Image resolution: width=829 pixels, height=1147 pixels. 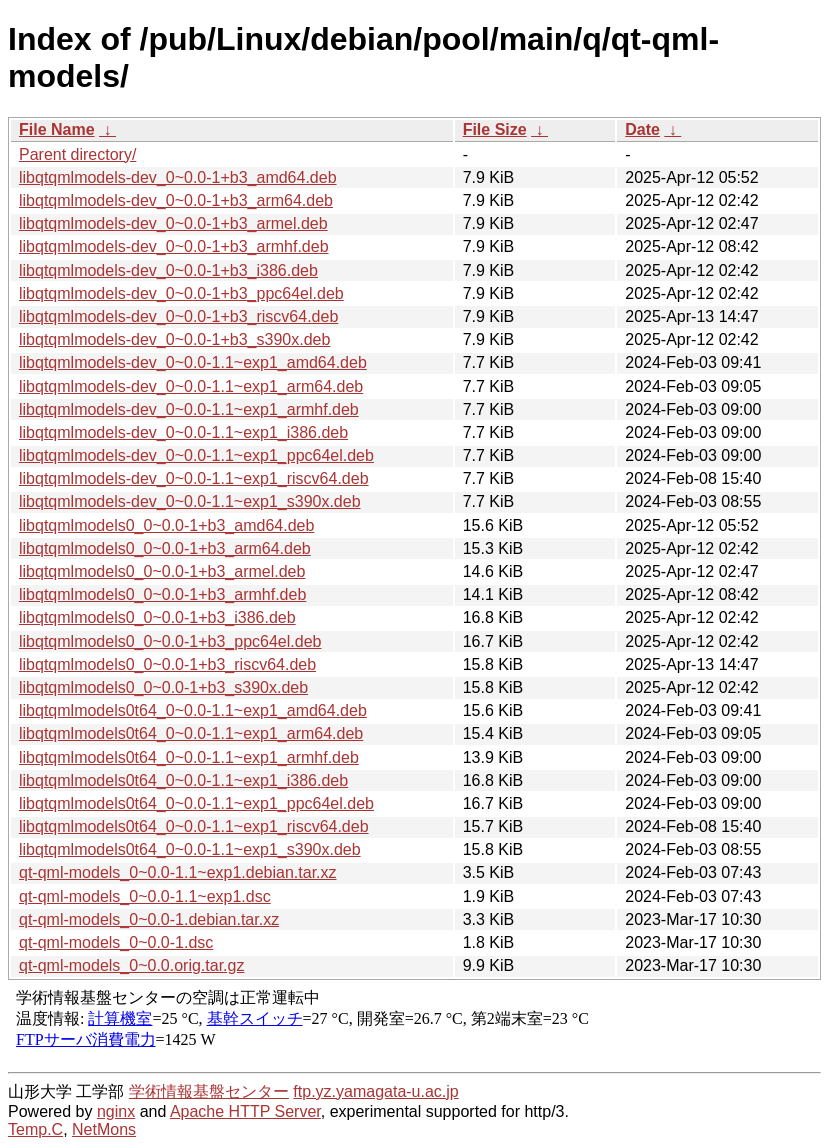 What do you see at coordinates (209, 1091) in the screenshot?
I see `学術情報基盤センター` at bounding box center [209, 1091].